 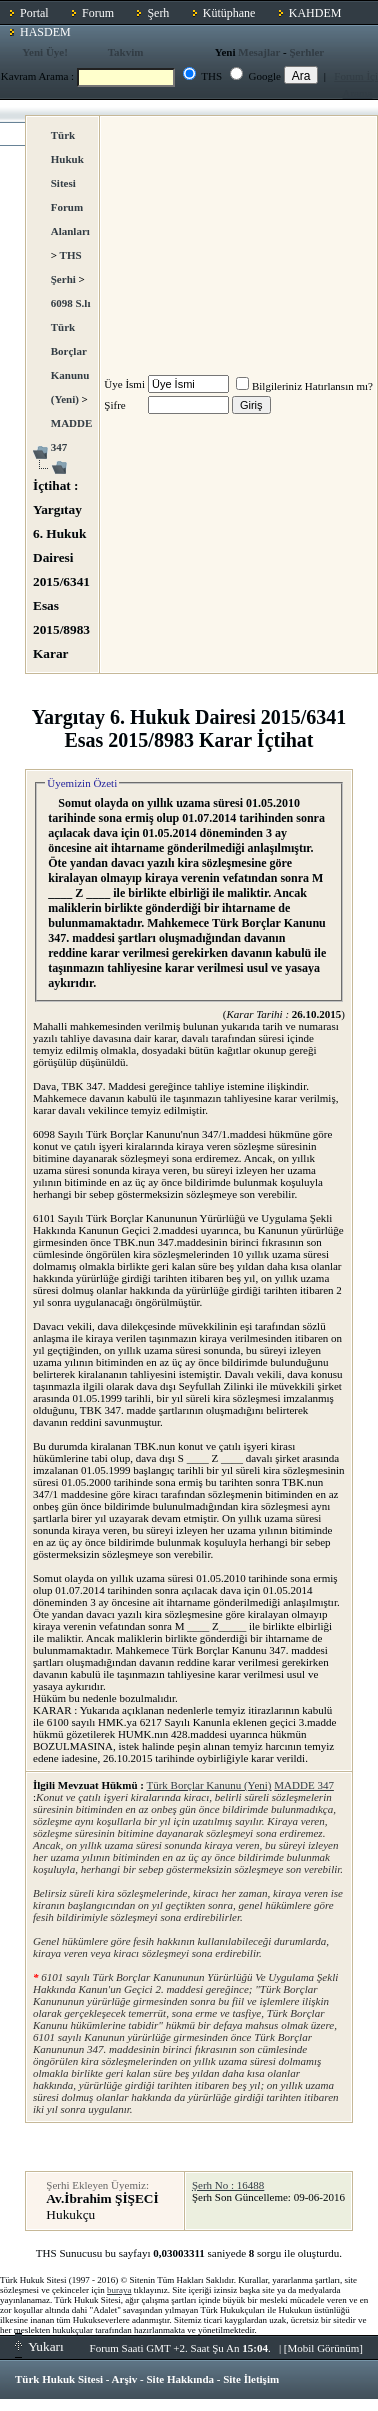 What do you see at coordinates (158, 13) in the screenshot?
I see `Şerh` at bounding box center [158, 13].